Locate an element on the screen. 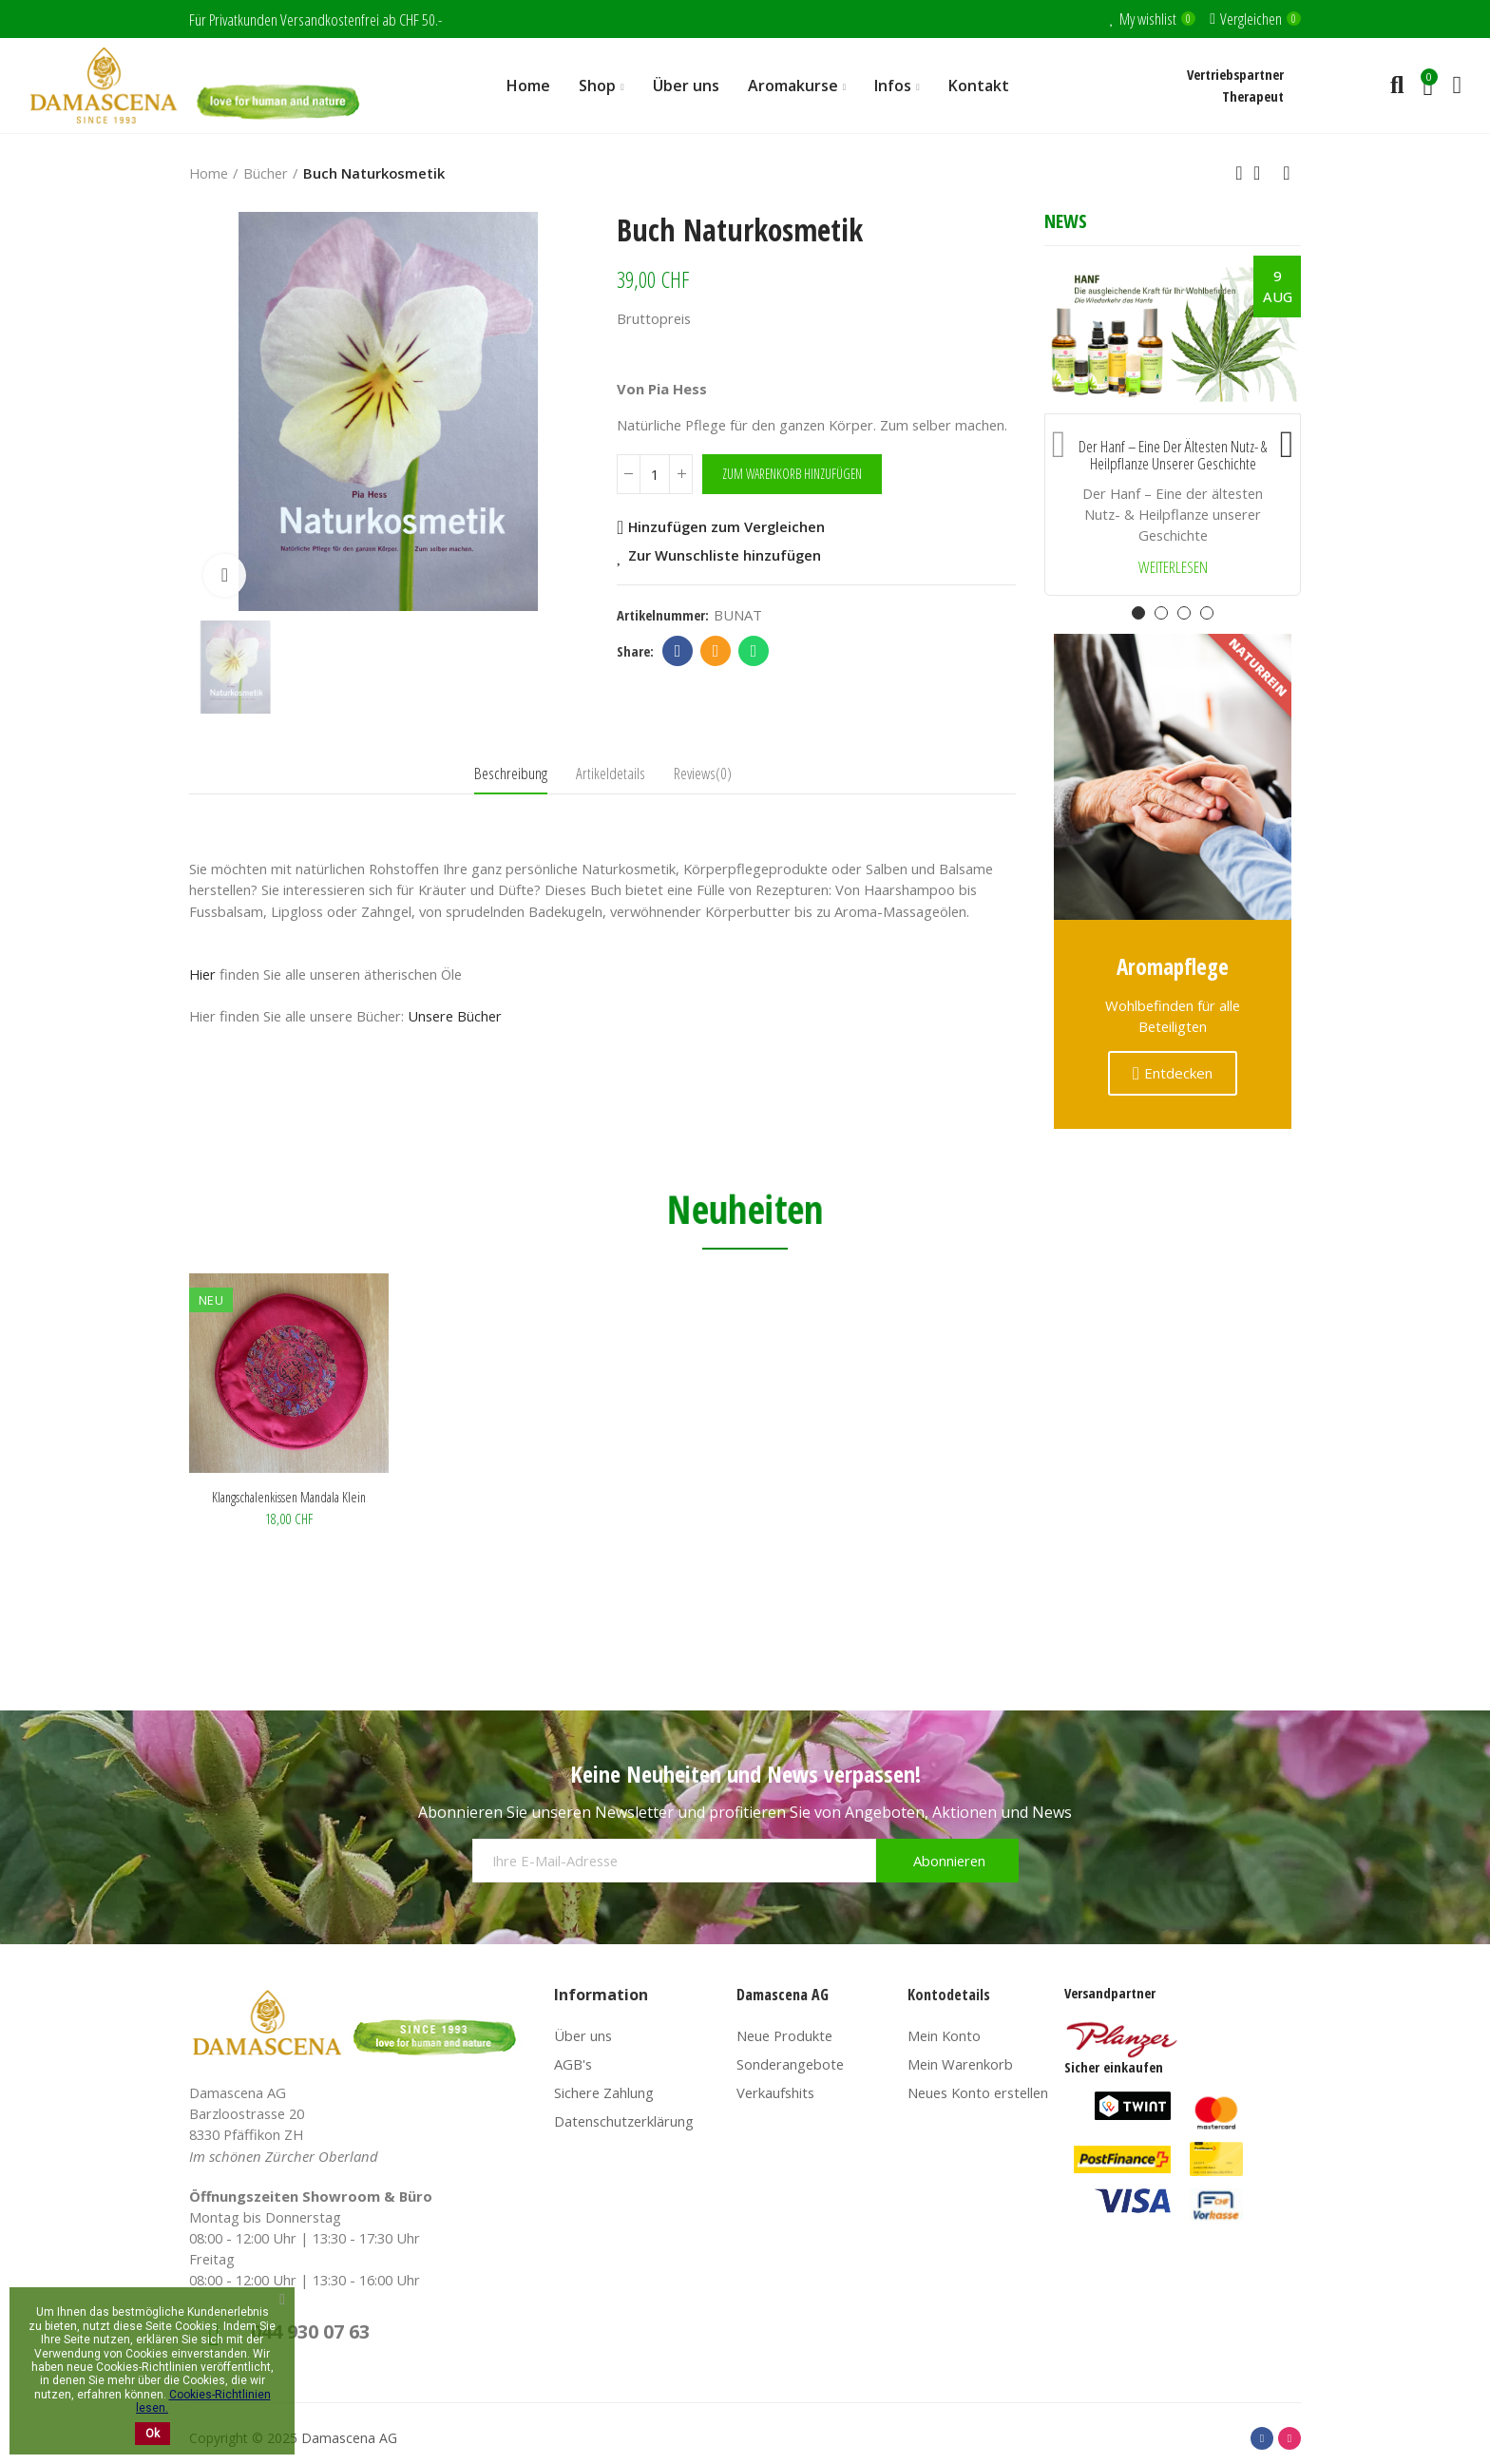 The height and width of the screenshot is (2464, 1490). Email is located at coordinates (716, 651).